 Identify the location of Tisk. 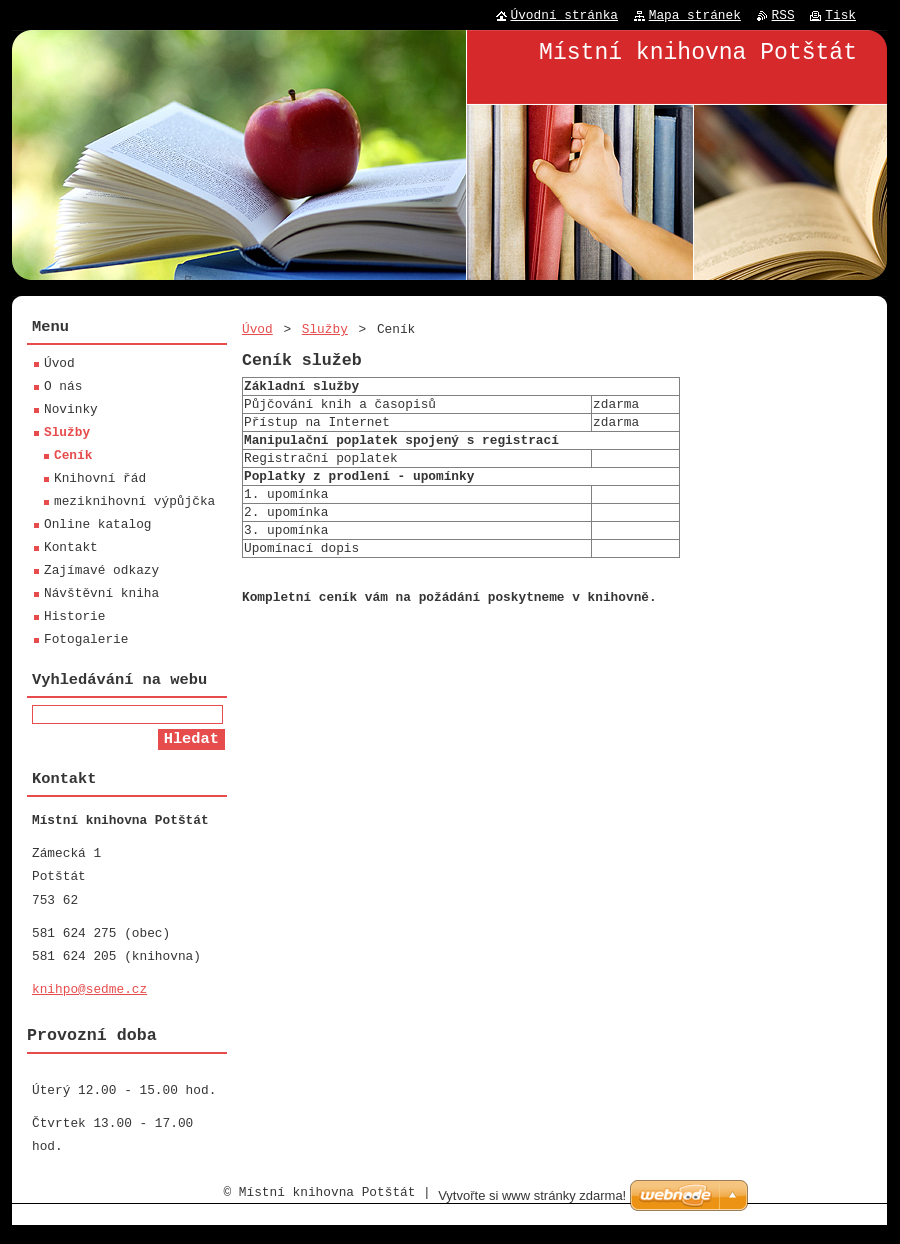
(840, 16).